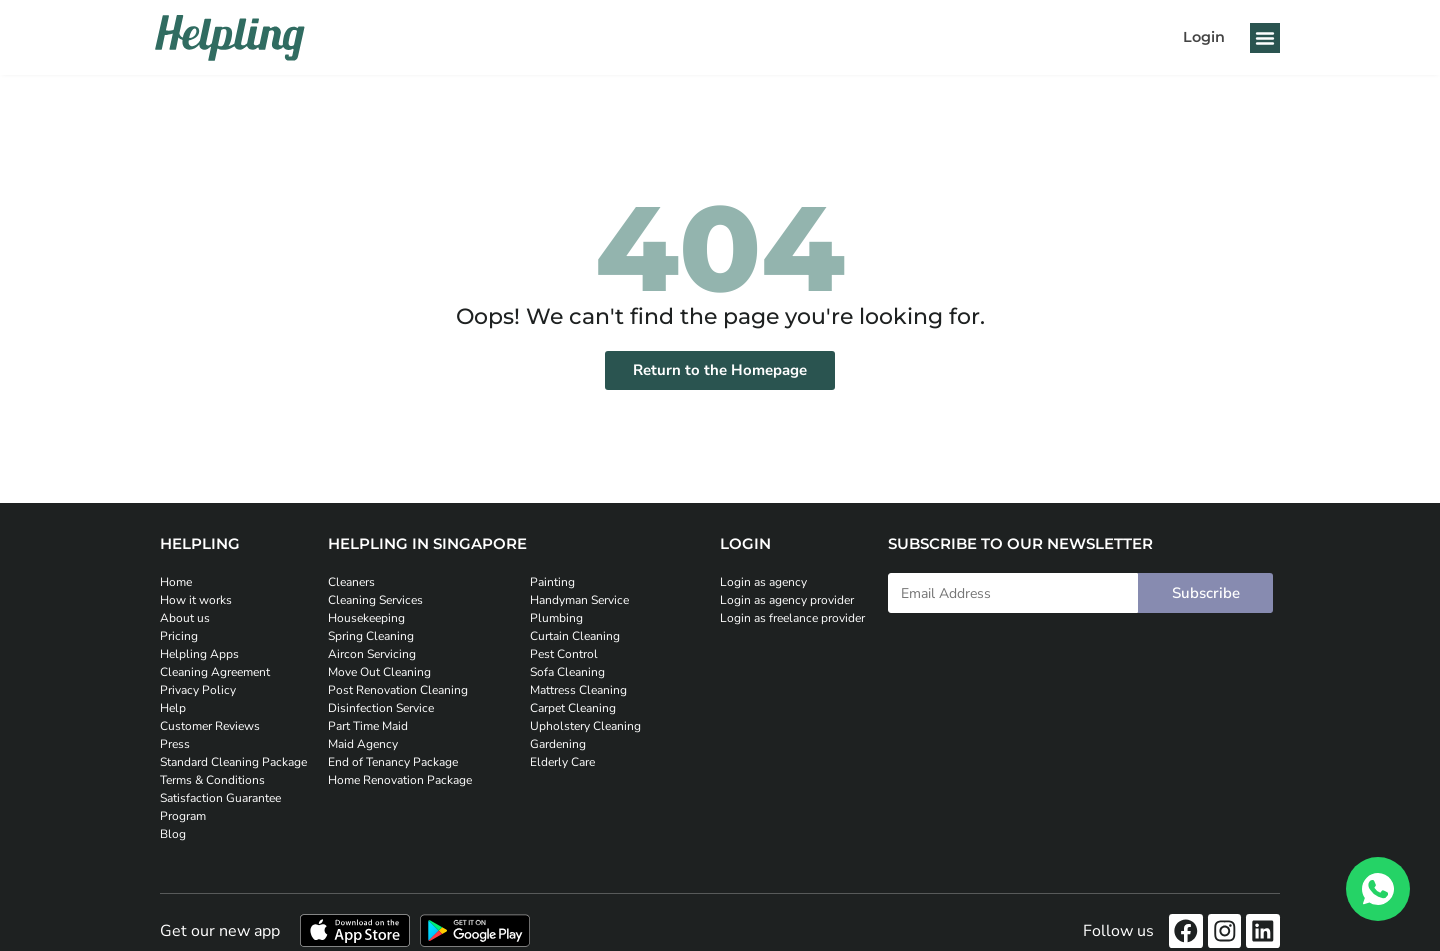 The height and width of the screenshot is (951, 1440). Describe the element at coordinates (567, 672) in the screenshot. I see `Sofa Cleaning` at that location.